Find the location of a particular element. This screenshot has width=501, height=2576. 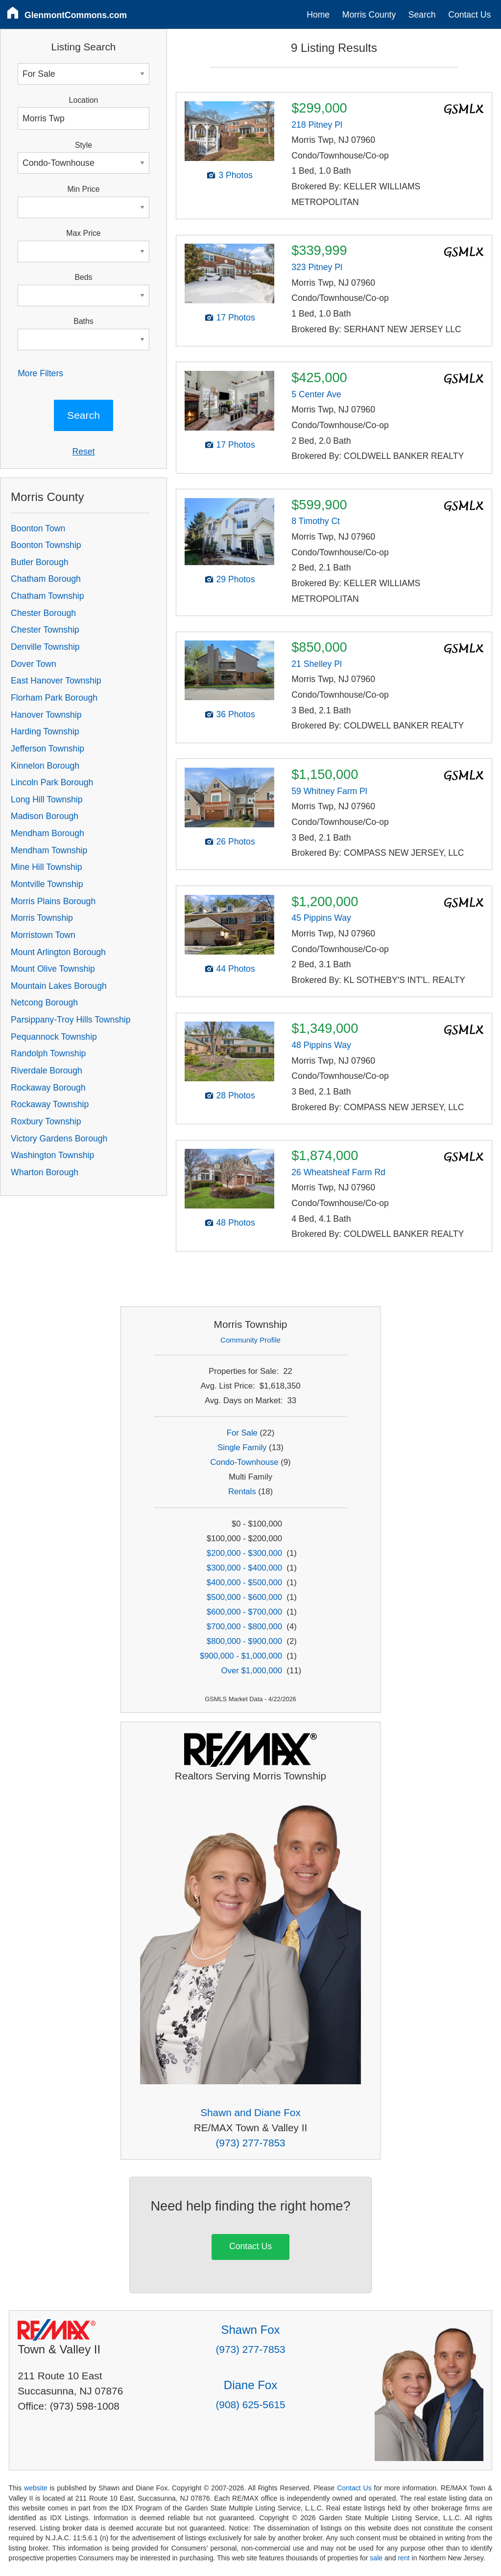

21 Shelley Pl is located at coordinates (316, 664).